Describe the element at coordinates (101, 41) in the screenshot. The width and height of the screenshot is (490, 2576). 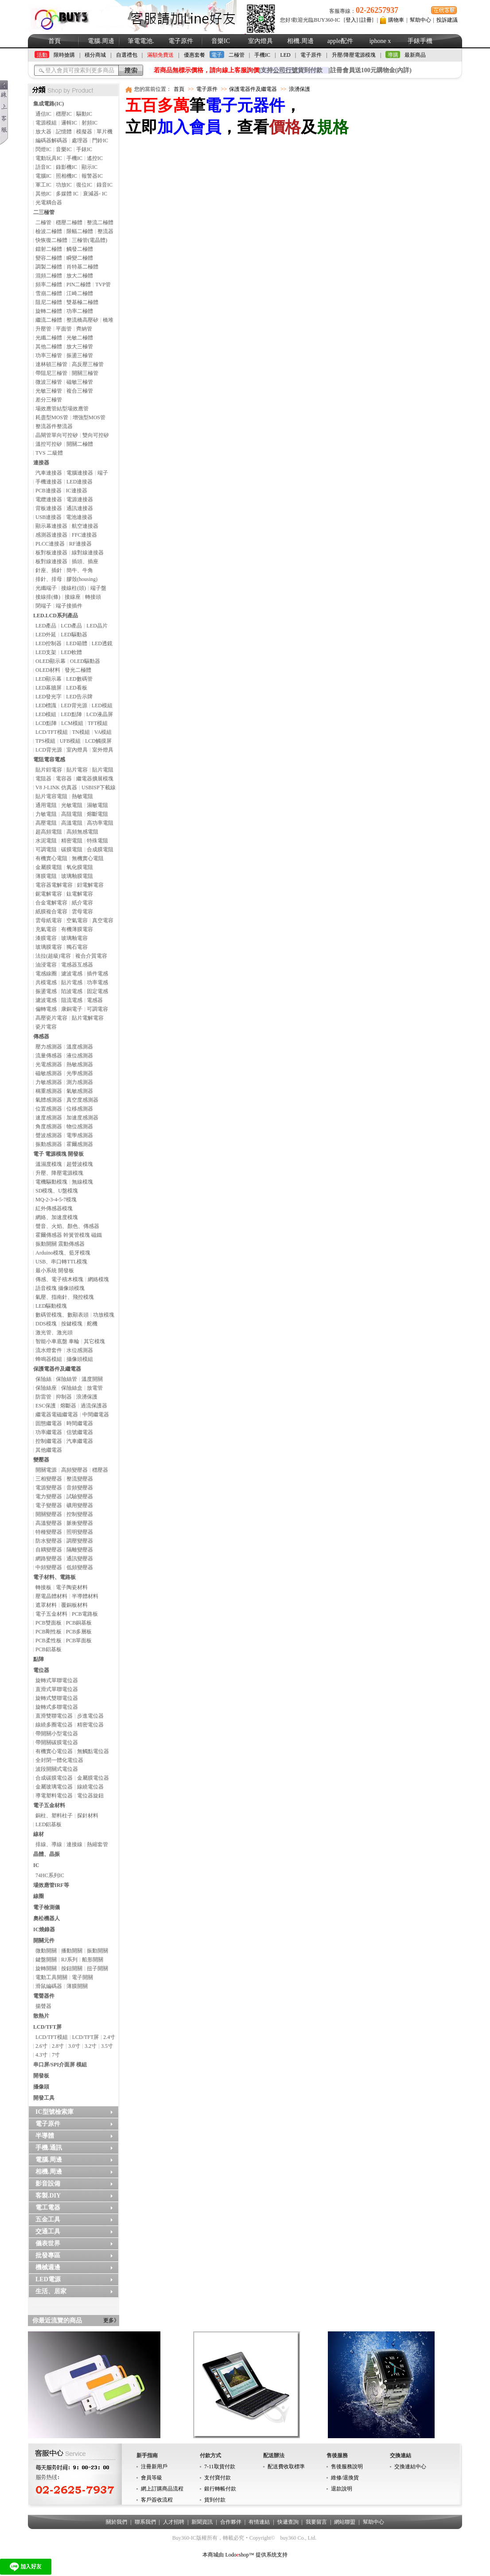
I see `電腦.周邊` at that location.